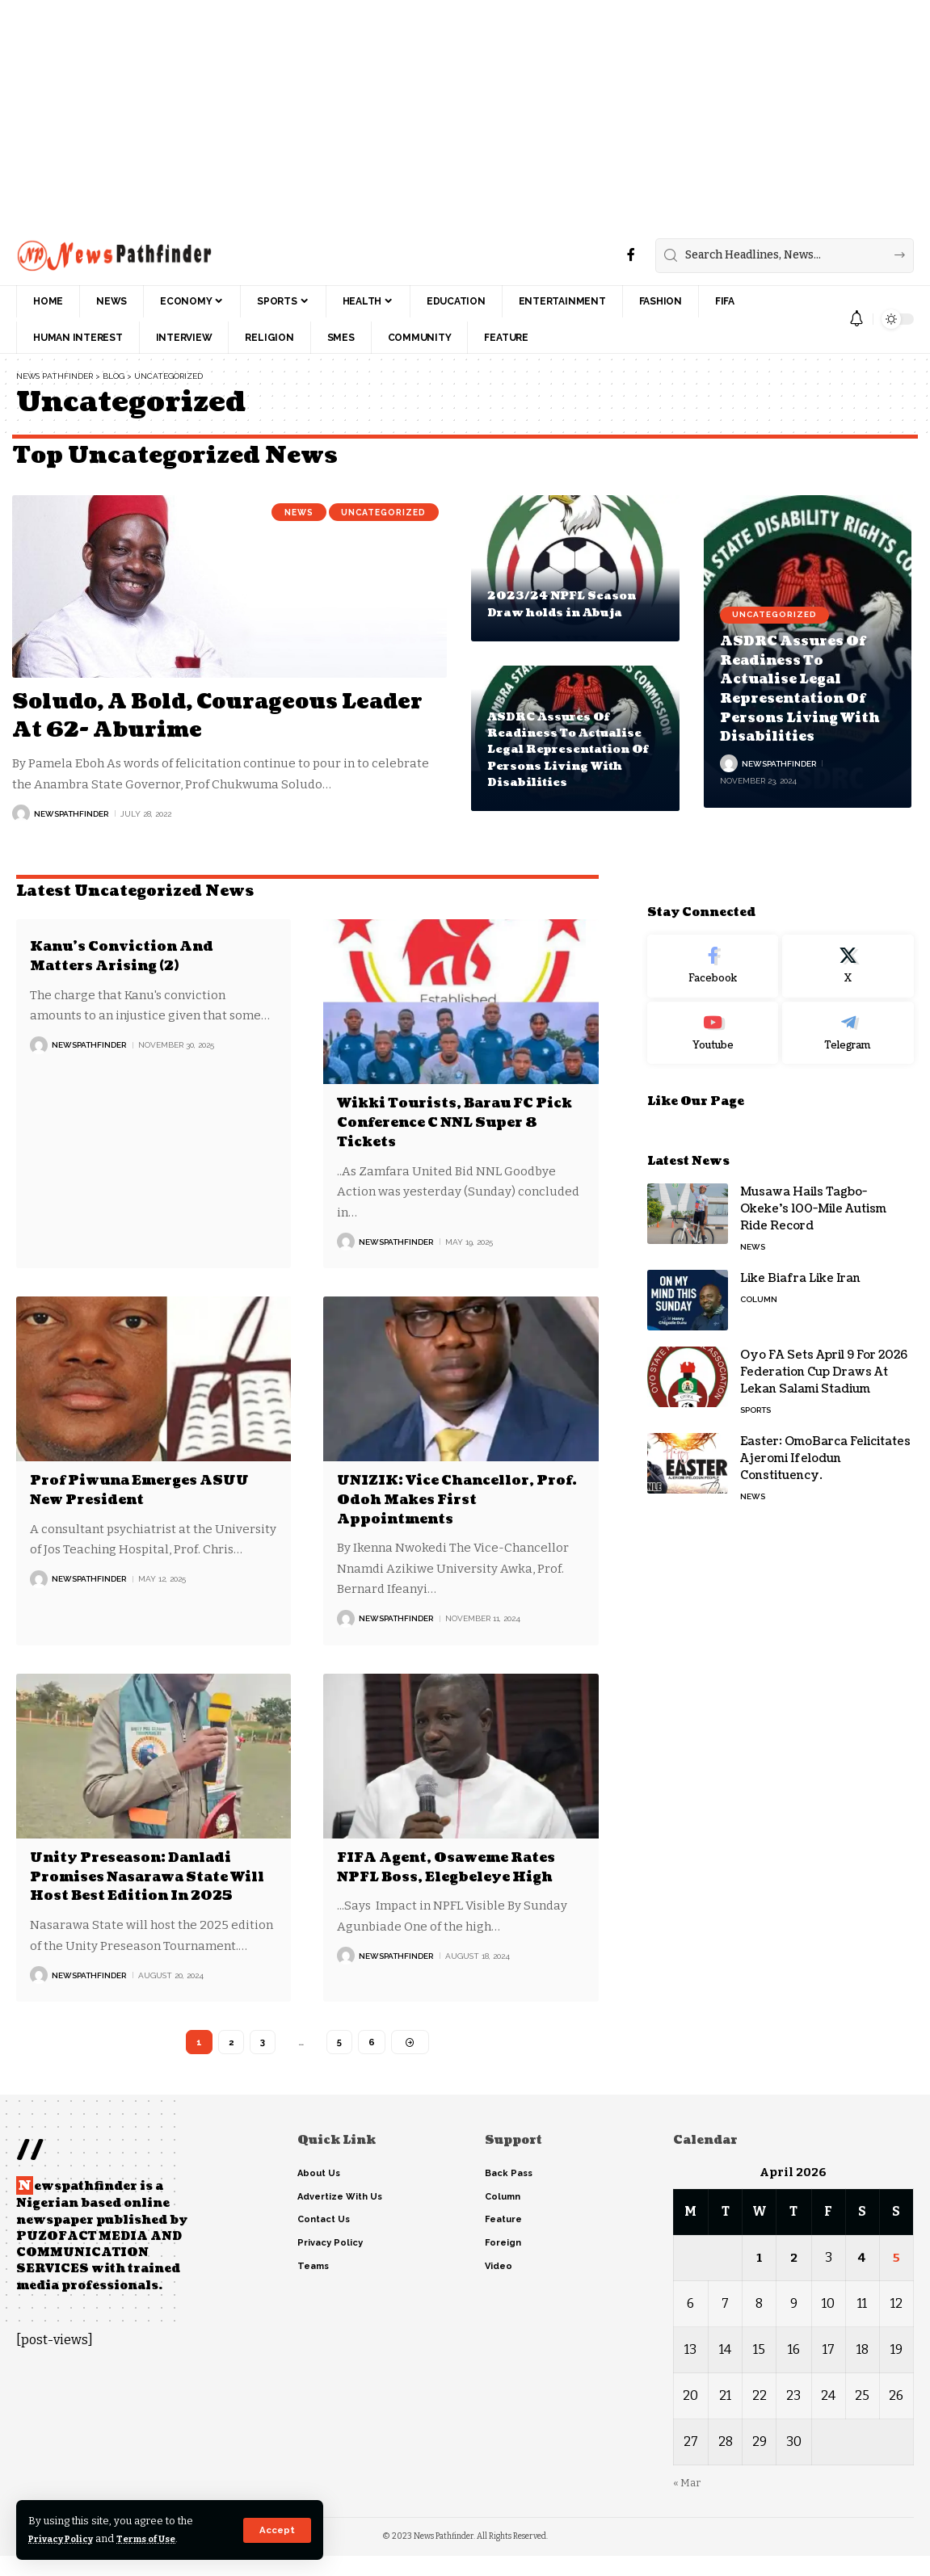 Image resolution: width=930 pixels, height=2576 pixels. I want to click on FIFA Agent, Osaweme Rates NPFL Boss, Elegbeleye High, so click(460, 1865).